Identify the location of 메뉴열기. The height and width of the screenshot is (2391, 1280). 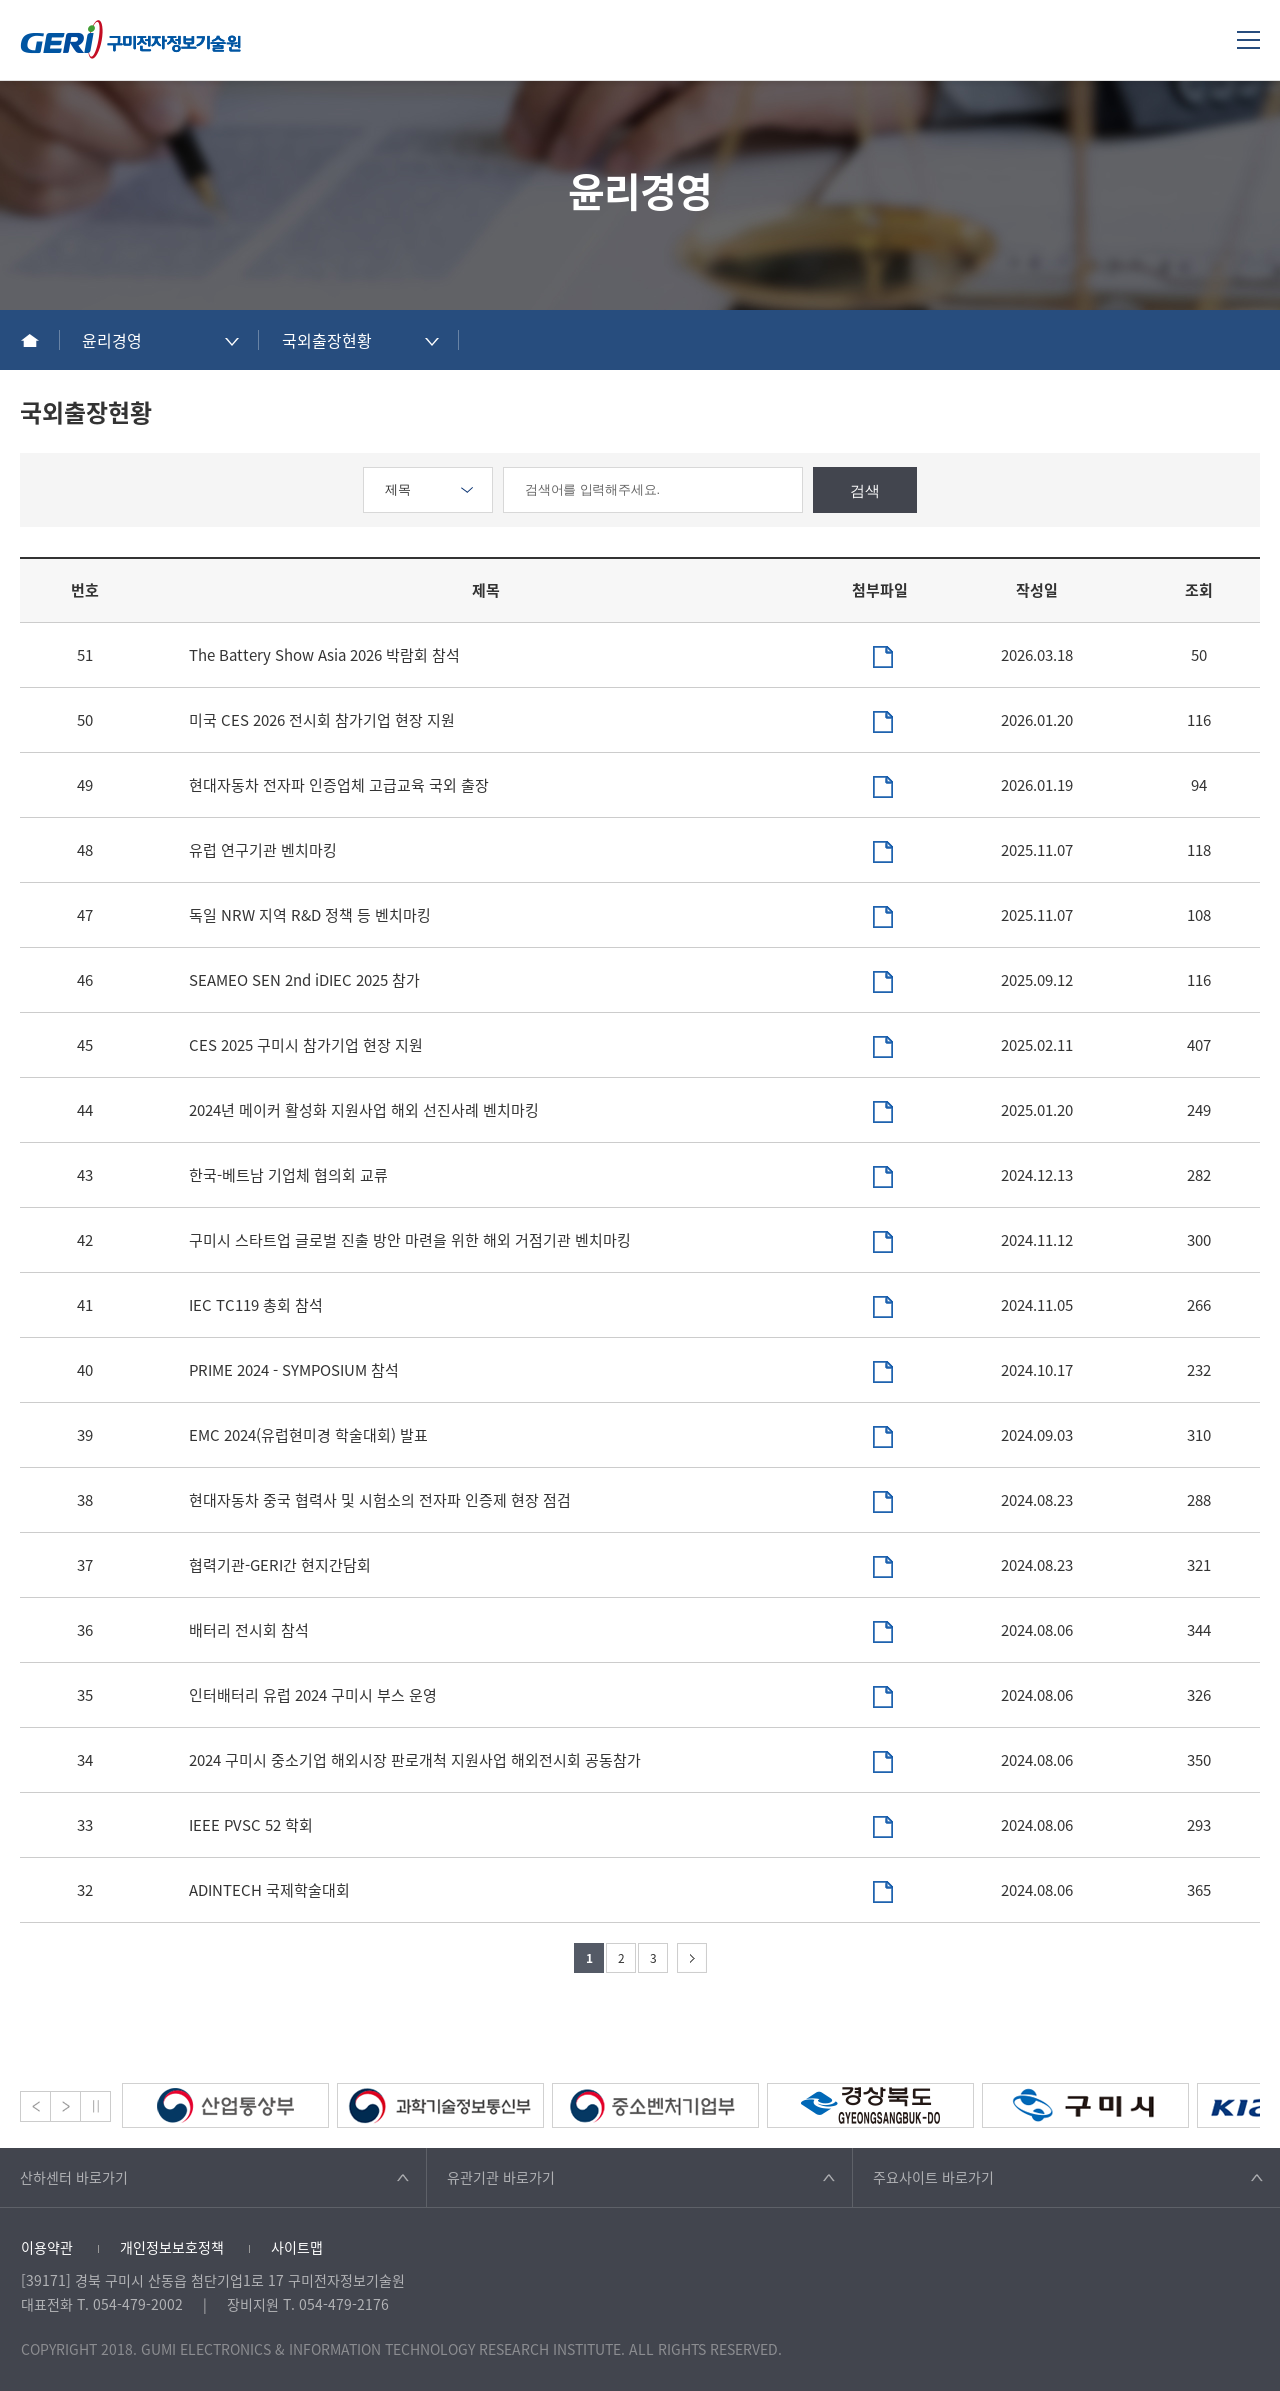
(1248, 39).